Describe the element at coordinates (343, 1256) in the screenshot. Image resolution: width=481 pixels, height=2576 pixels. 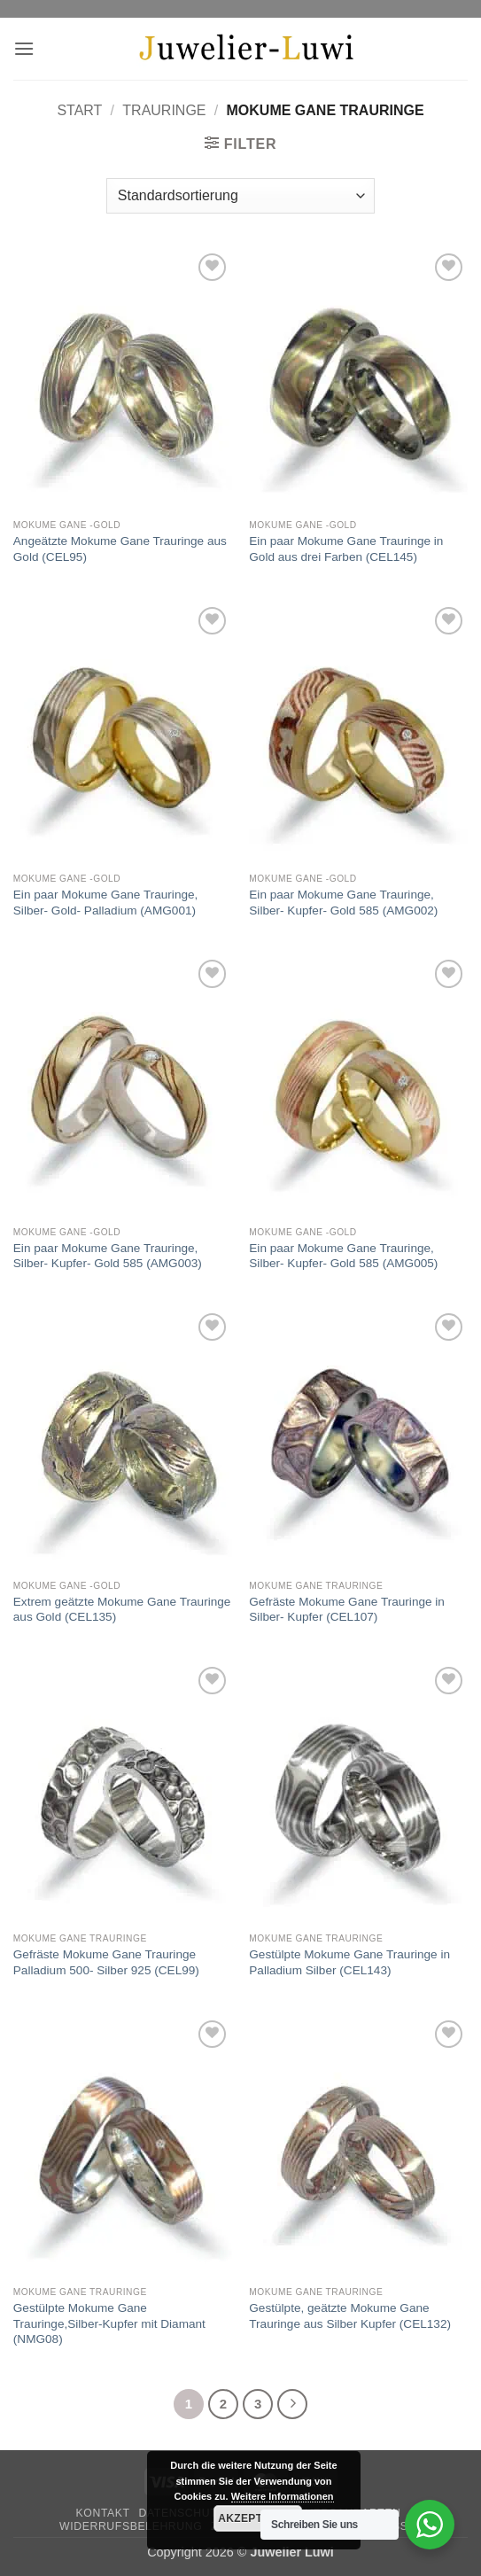
I see `Ein paar Mokume Gane Trauringe, Silber- Kupfer- Gold 585 (AMG005)` at that location.